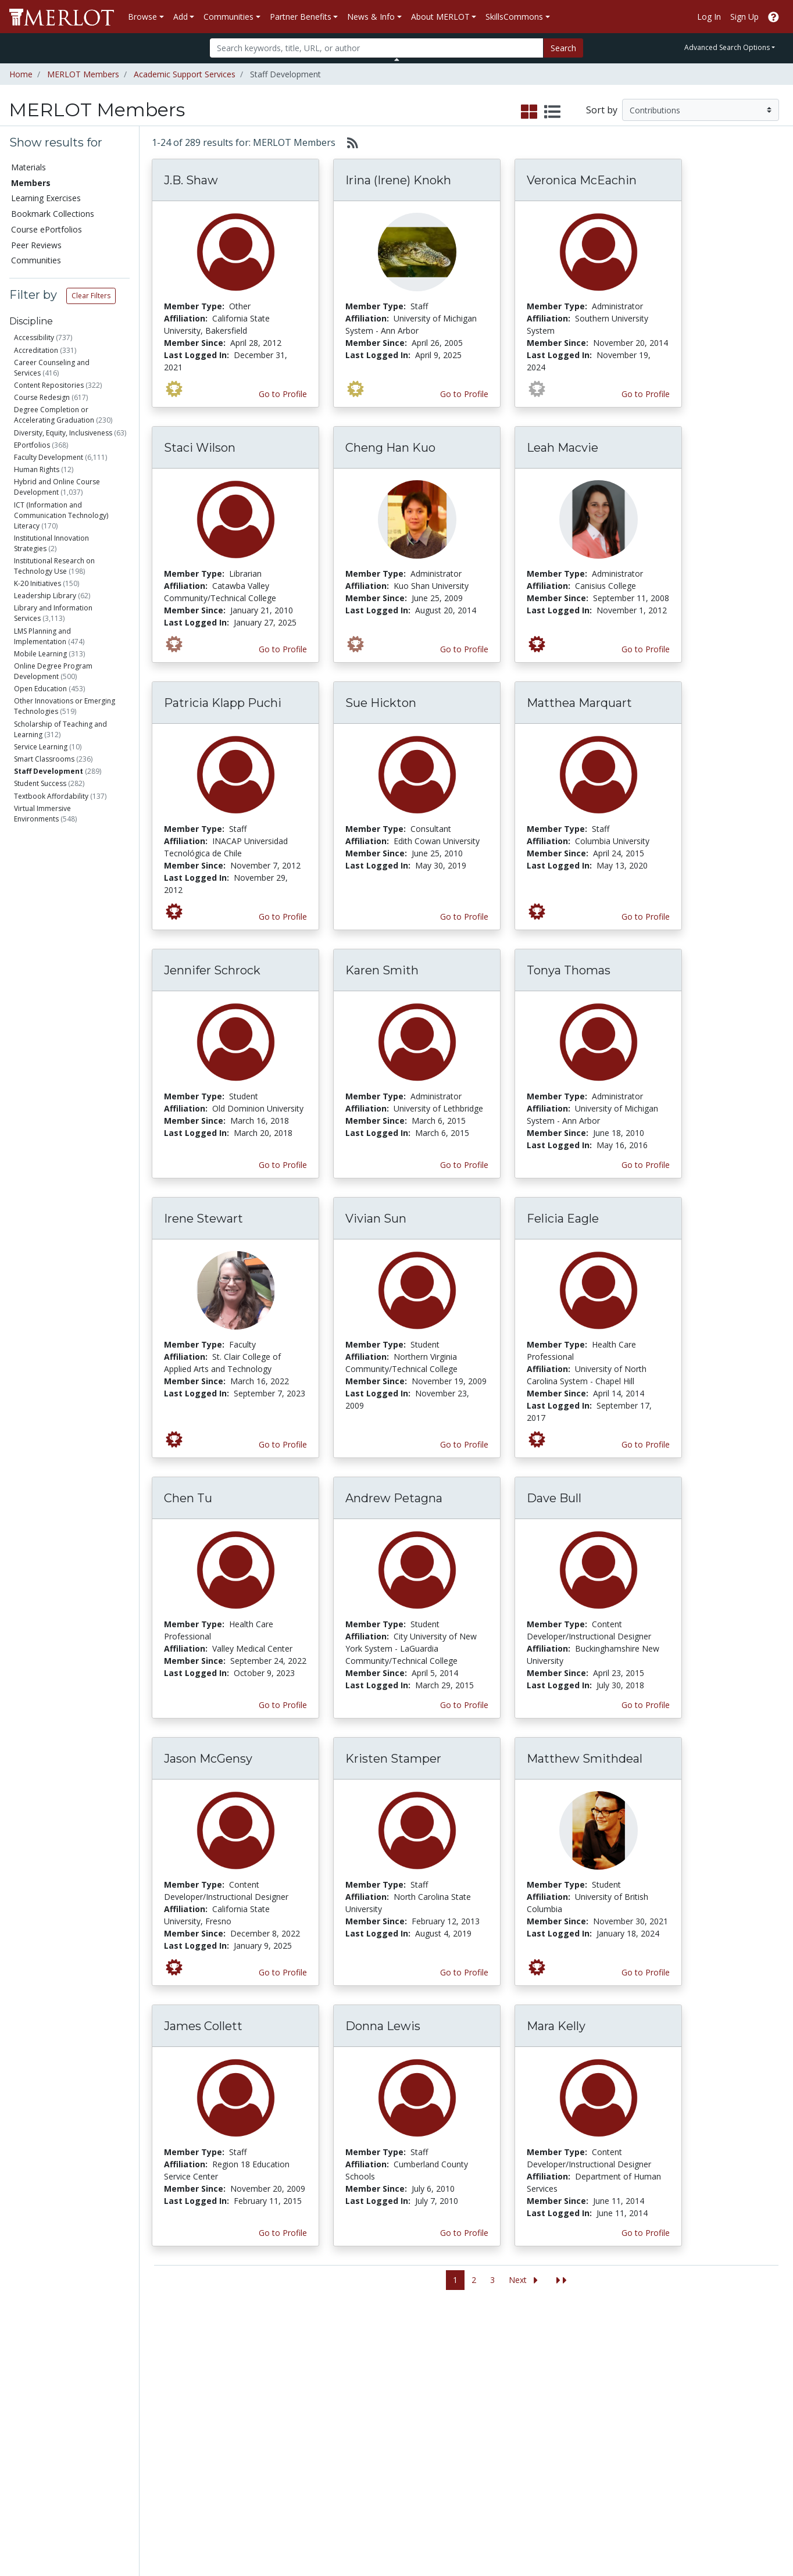  Describe the element at coordinates (52, 213) in the screenshot. I see `Bookmark Collections` at that location.